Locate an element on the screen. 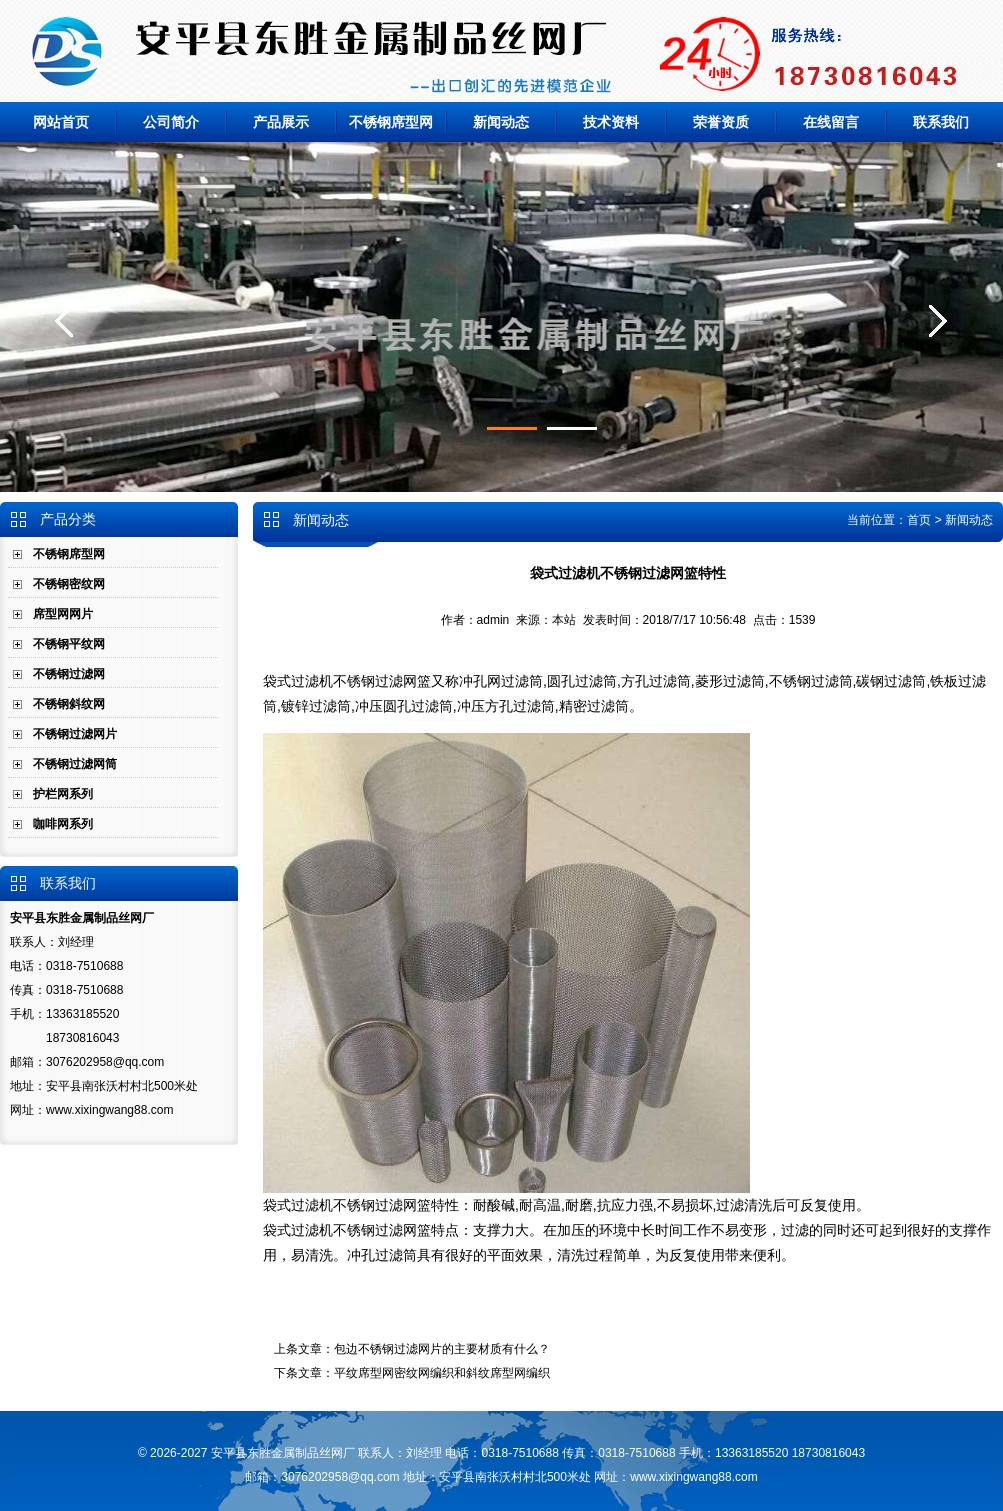 The image size is (1003, 1511). 新闻动态 is located at coordinates (501, 122).